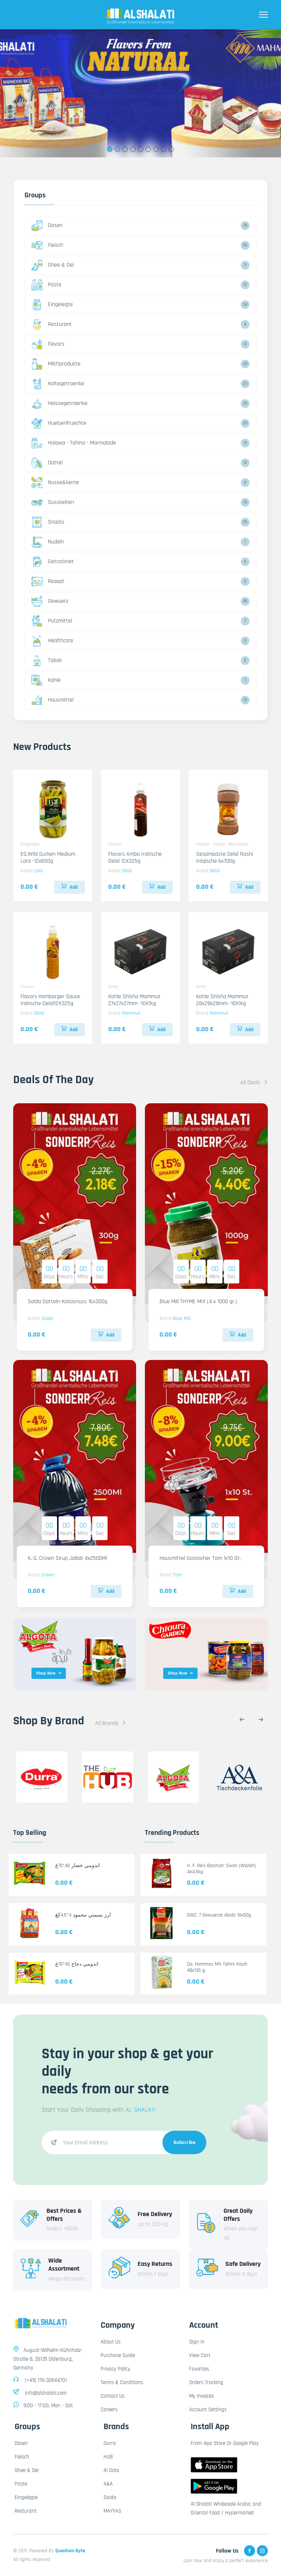  I want to click on Crown, so click(48, 1575).